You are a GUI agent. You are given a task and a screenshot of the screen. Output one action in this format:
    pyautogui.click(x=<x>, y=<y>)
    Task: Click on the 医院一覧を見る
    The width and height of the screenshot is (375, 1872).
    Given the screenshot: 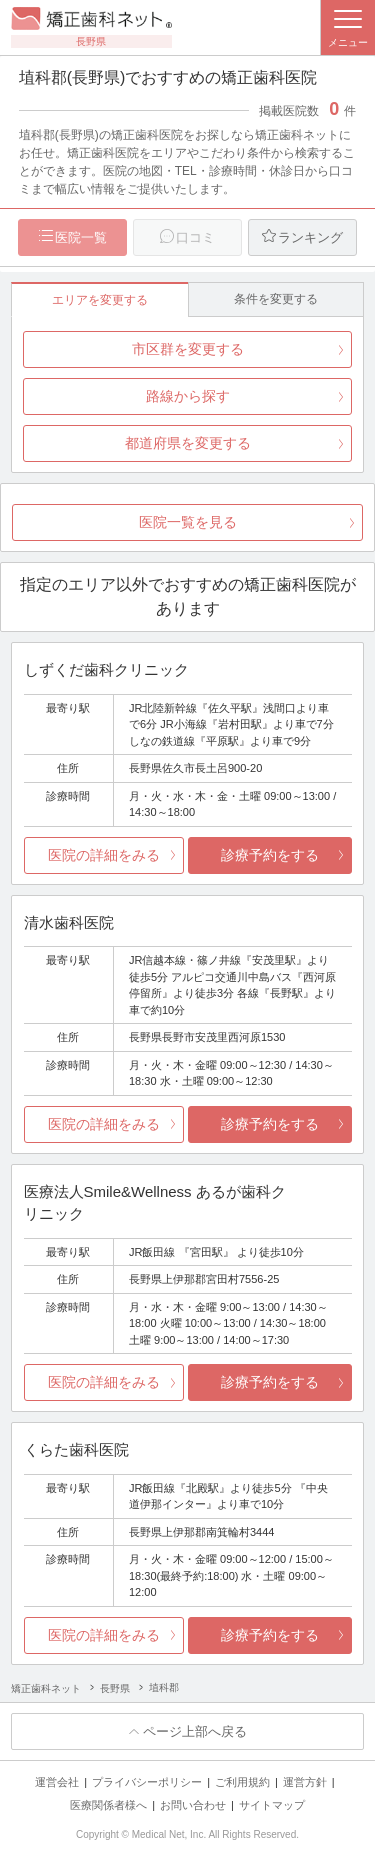 What is the action you would take?
    pyautogui.click(x=188, y=522)
    